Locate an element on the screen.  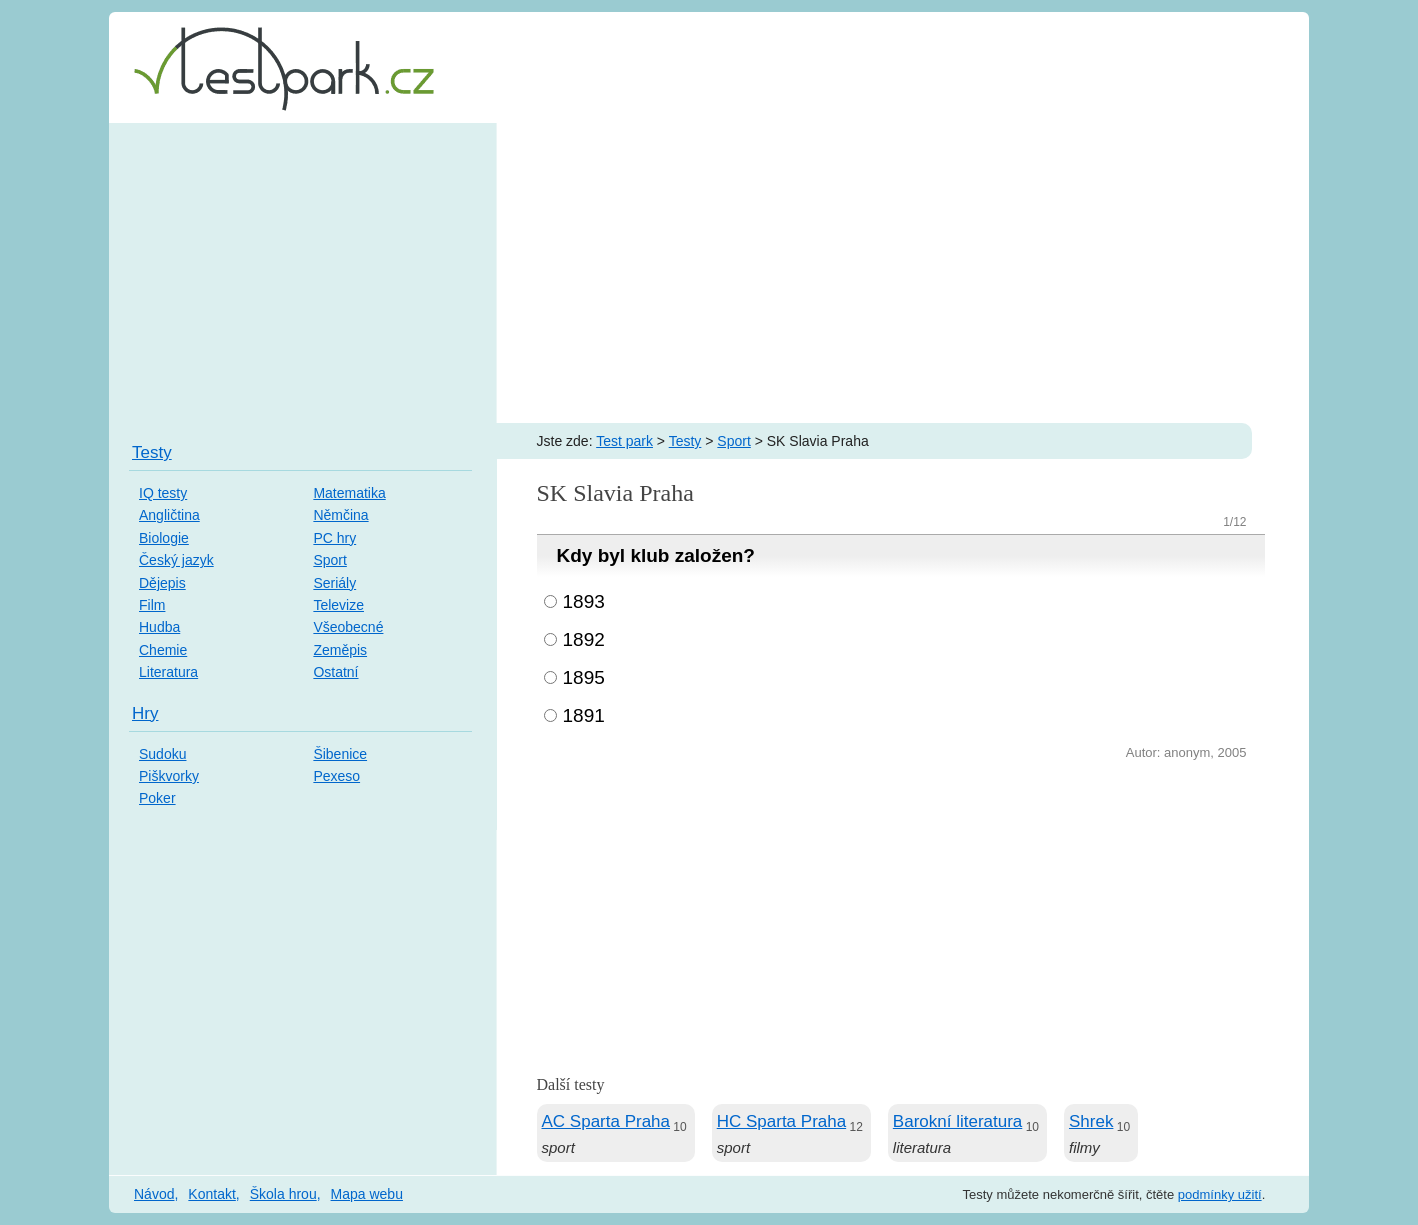
Škola hrou is located at coordinates (283, 1194).